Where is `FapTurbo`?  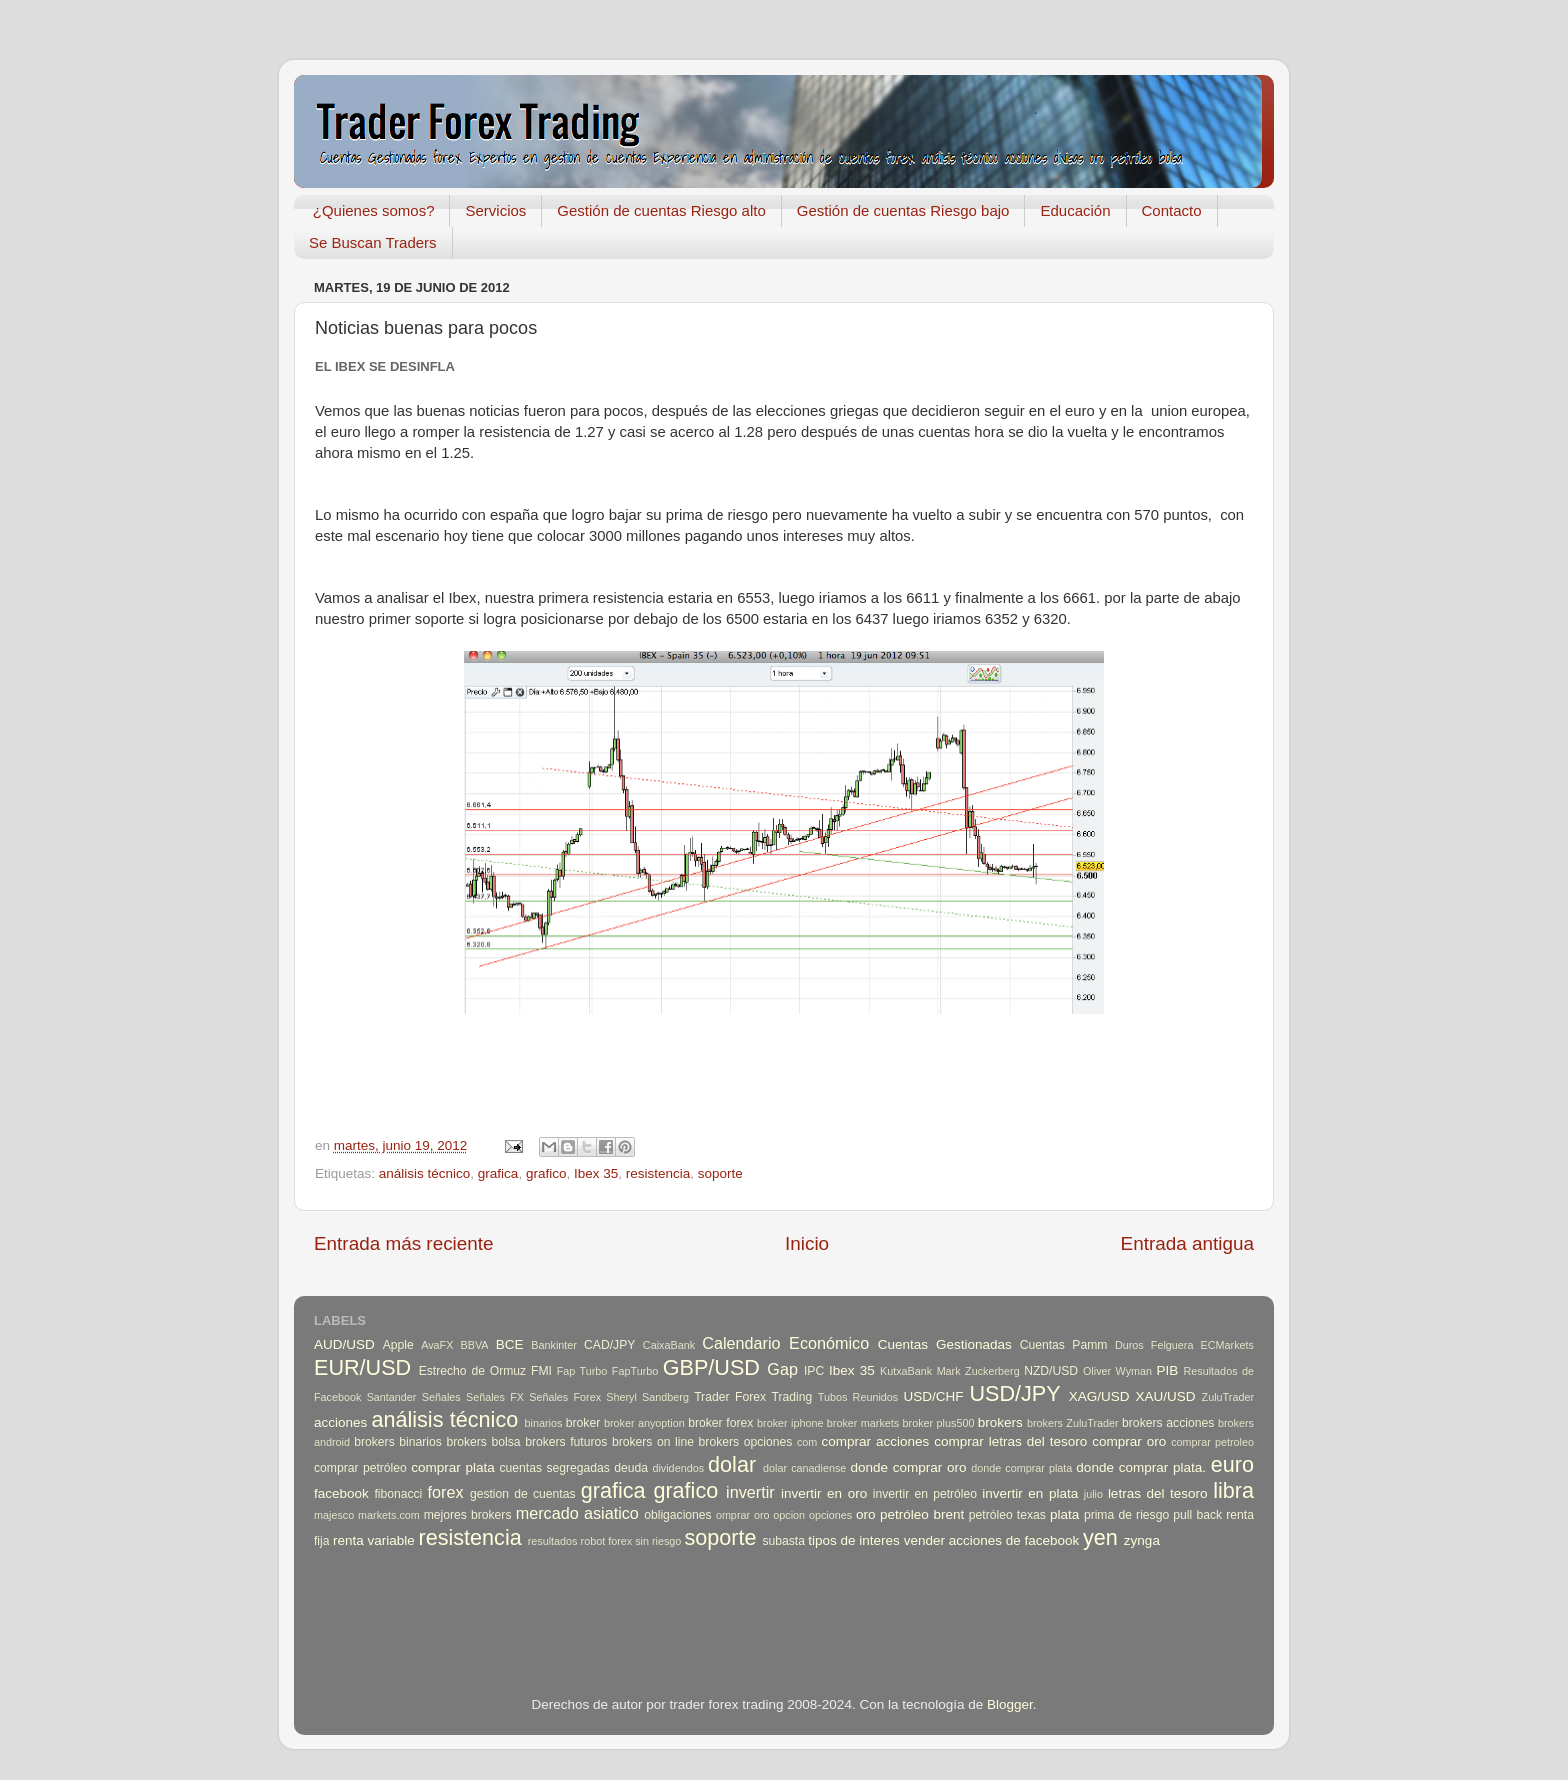 FapTurbo is located at coordinates (635, 1371).